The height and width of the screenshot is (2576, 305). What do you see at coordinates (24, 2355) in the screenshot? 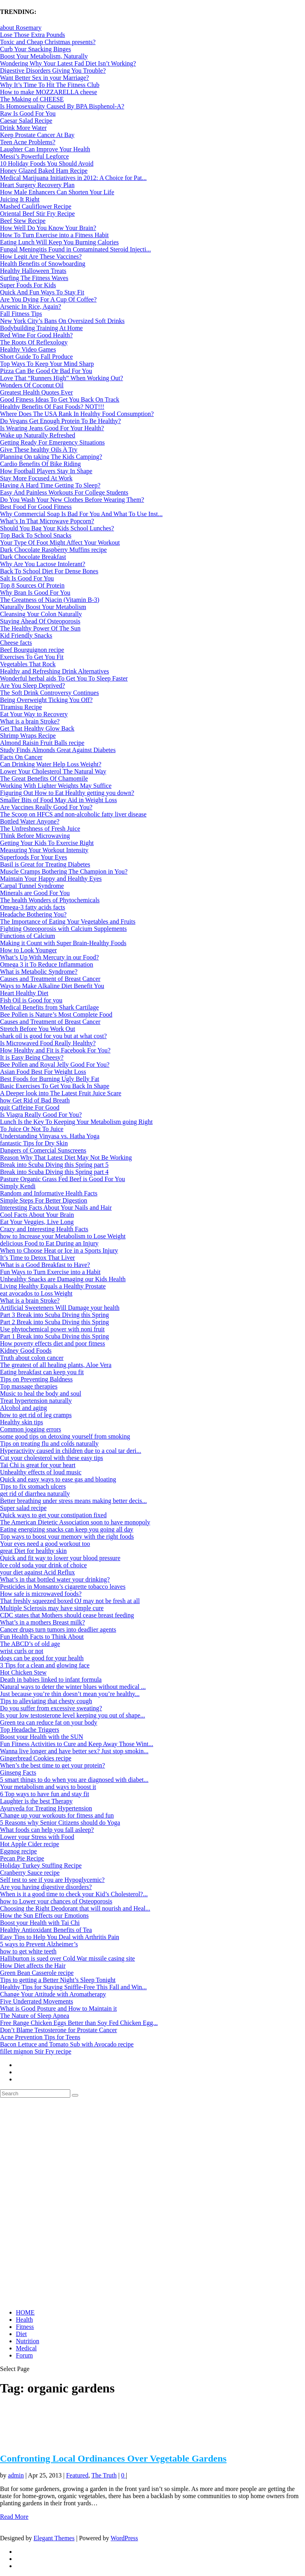
I see `Forum` at bounding box center [24, 2355].